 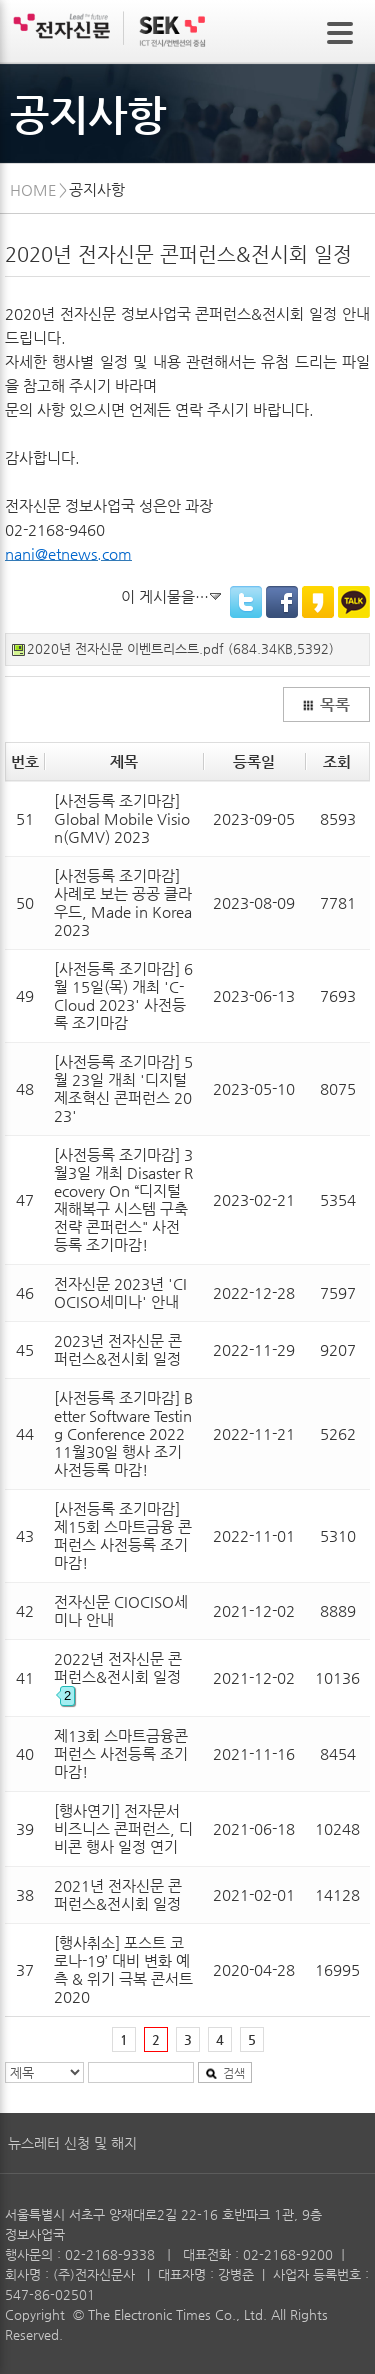 What do you see at coordinates (123, 1088) in the screenshot?
I see `[사전등록 조기마감] 5월 23일 개최 '디지털 제조혁신 콘퍼런스 2023'` at bounding box center [123, 1088].